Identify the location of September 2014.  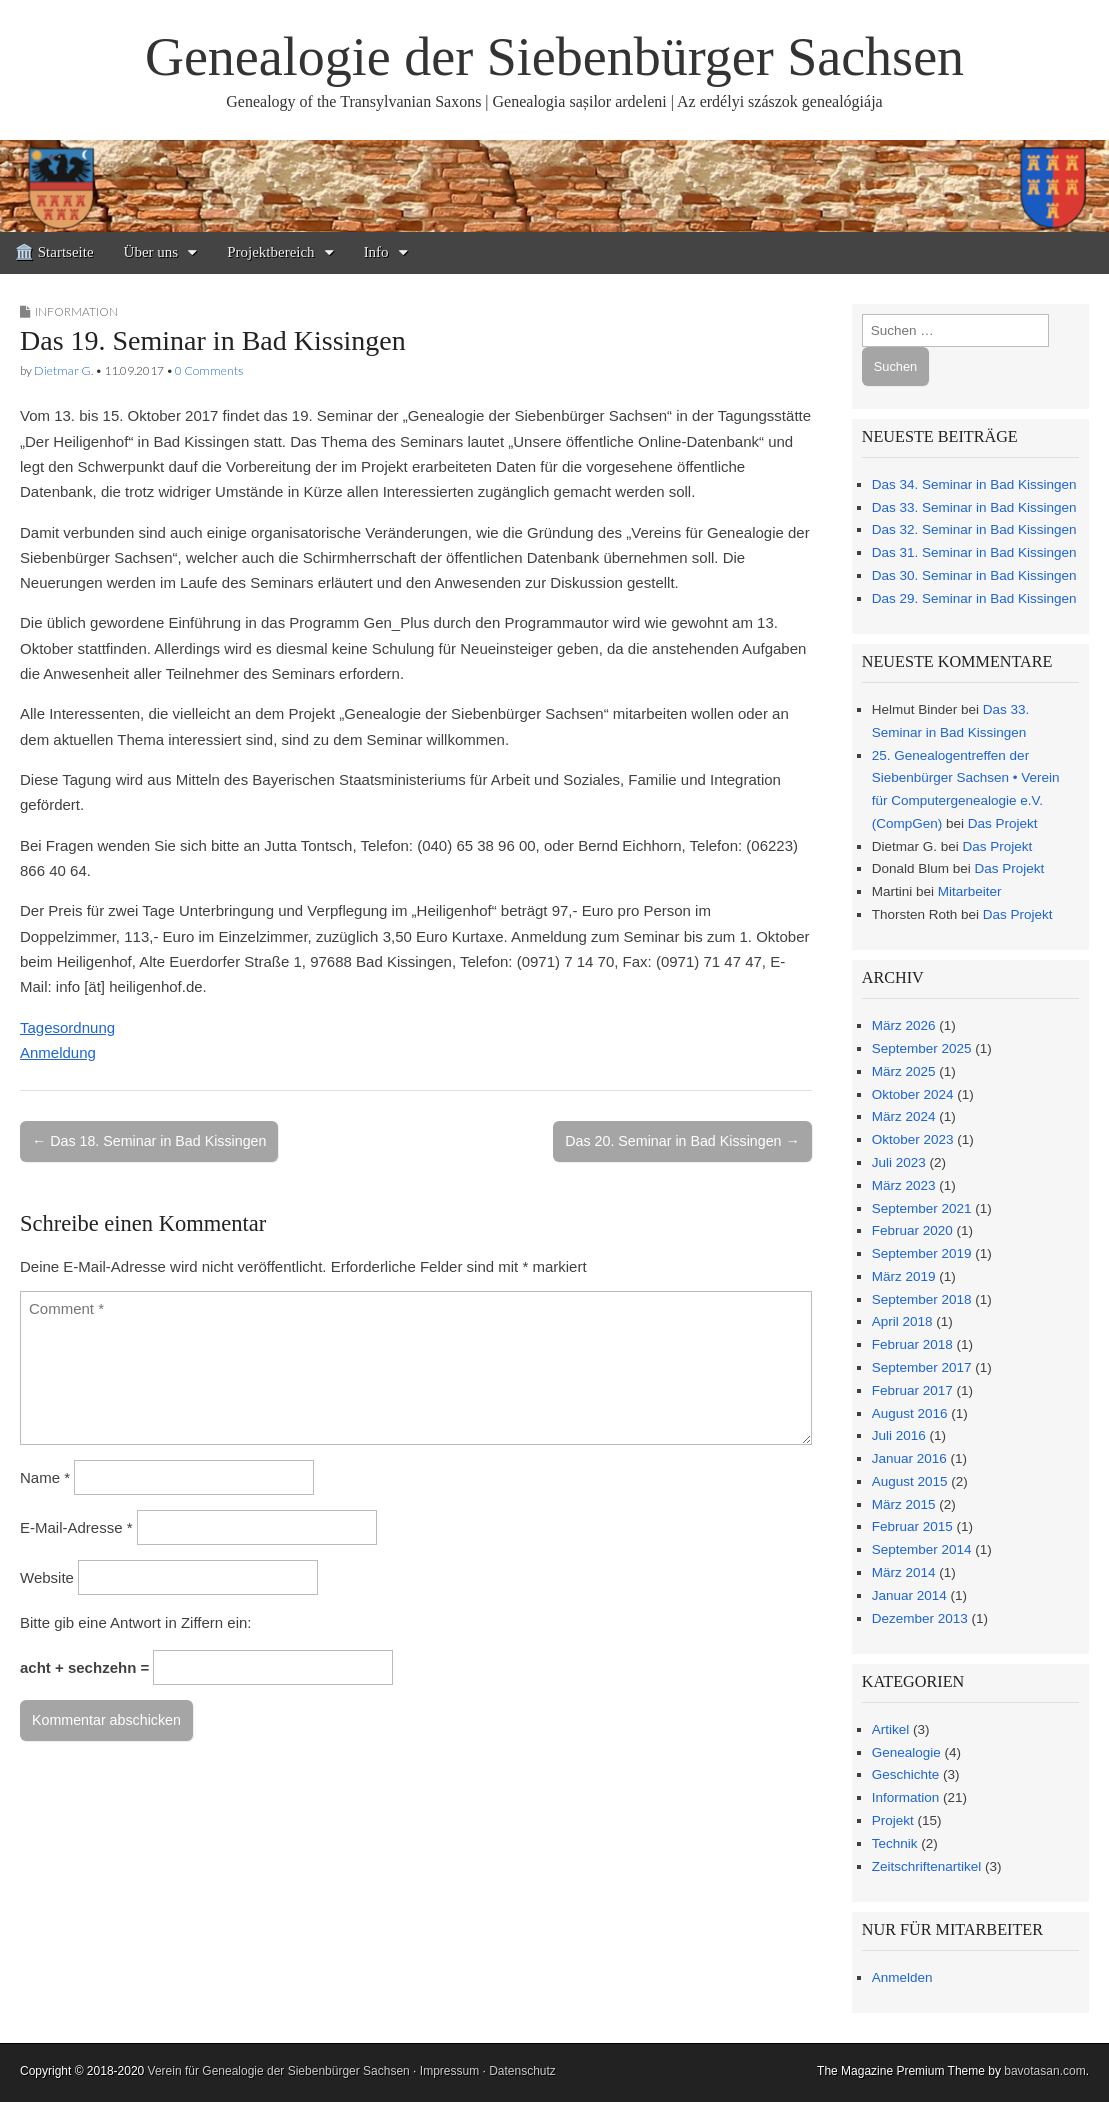
(922, 1549).